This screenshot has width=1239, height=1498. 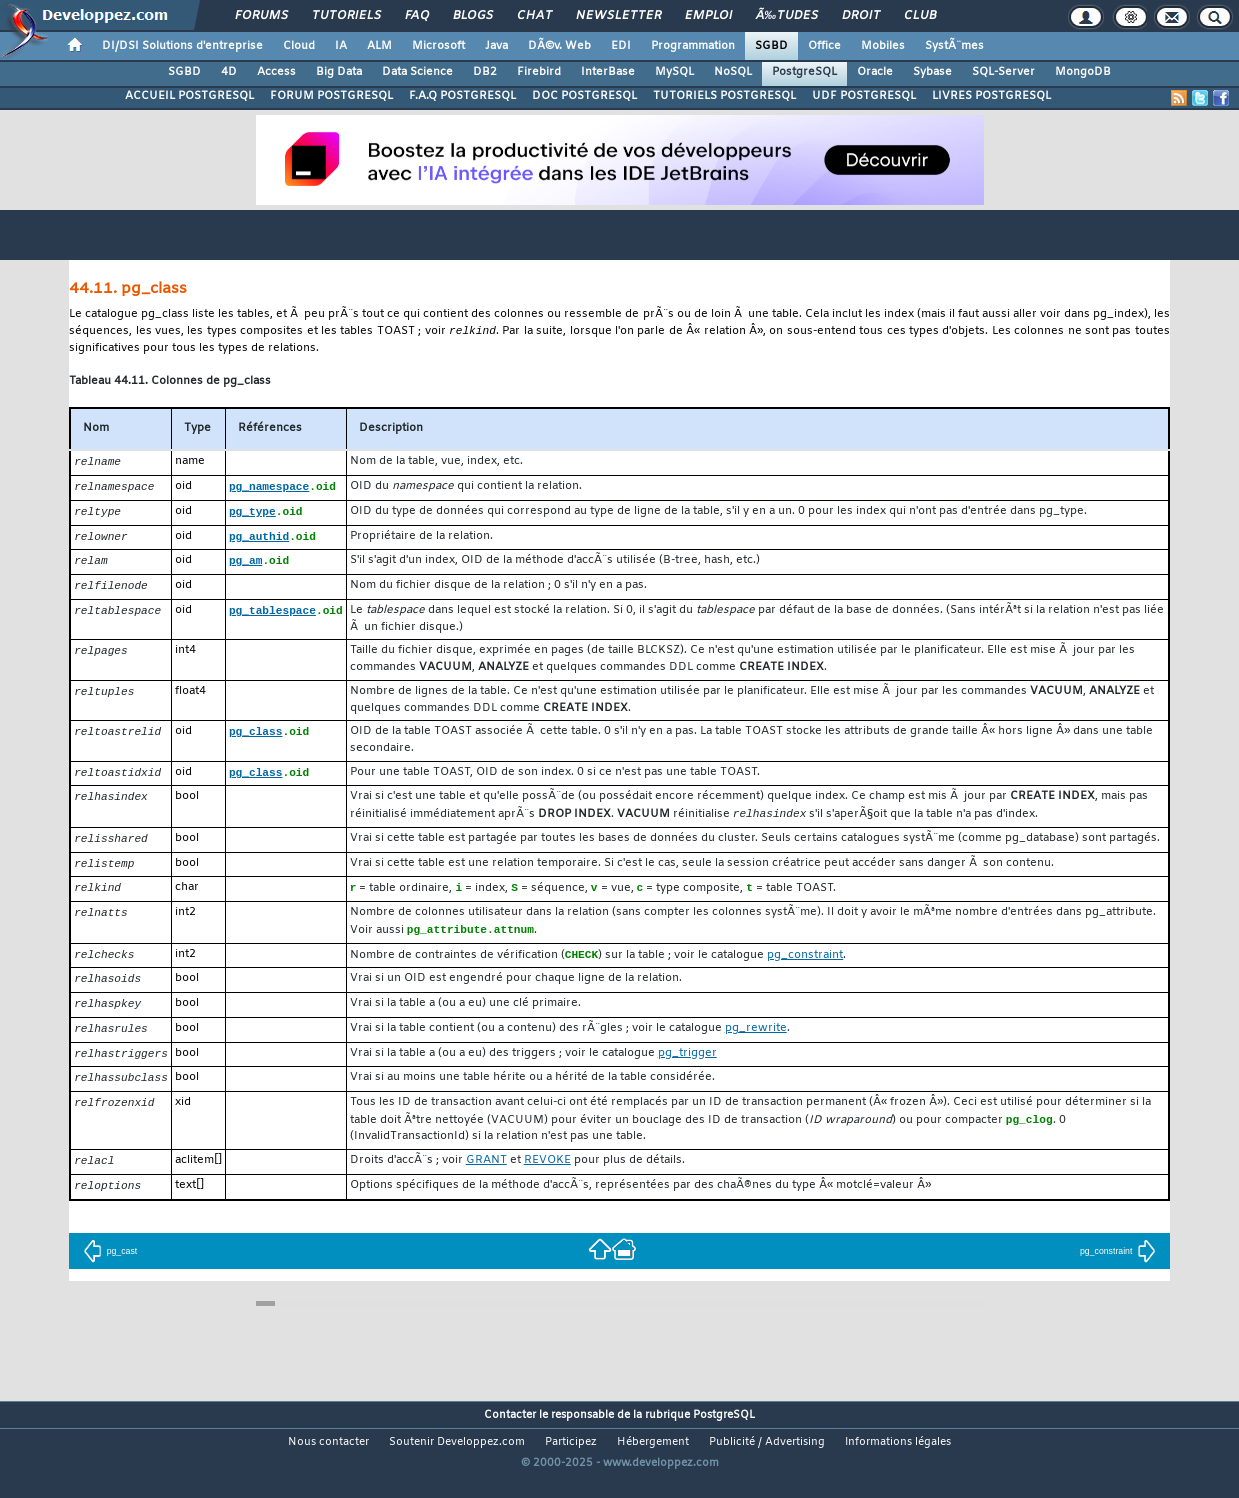 I want to click on Forums, so click(x=261, y=16).